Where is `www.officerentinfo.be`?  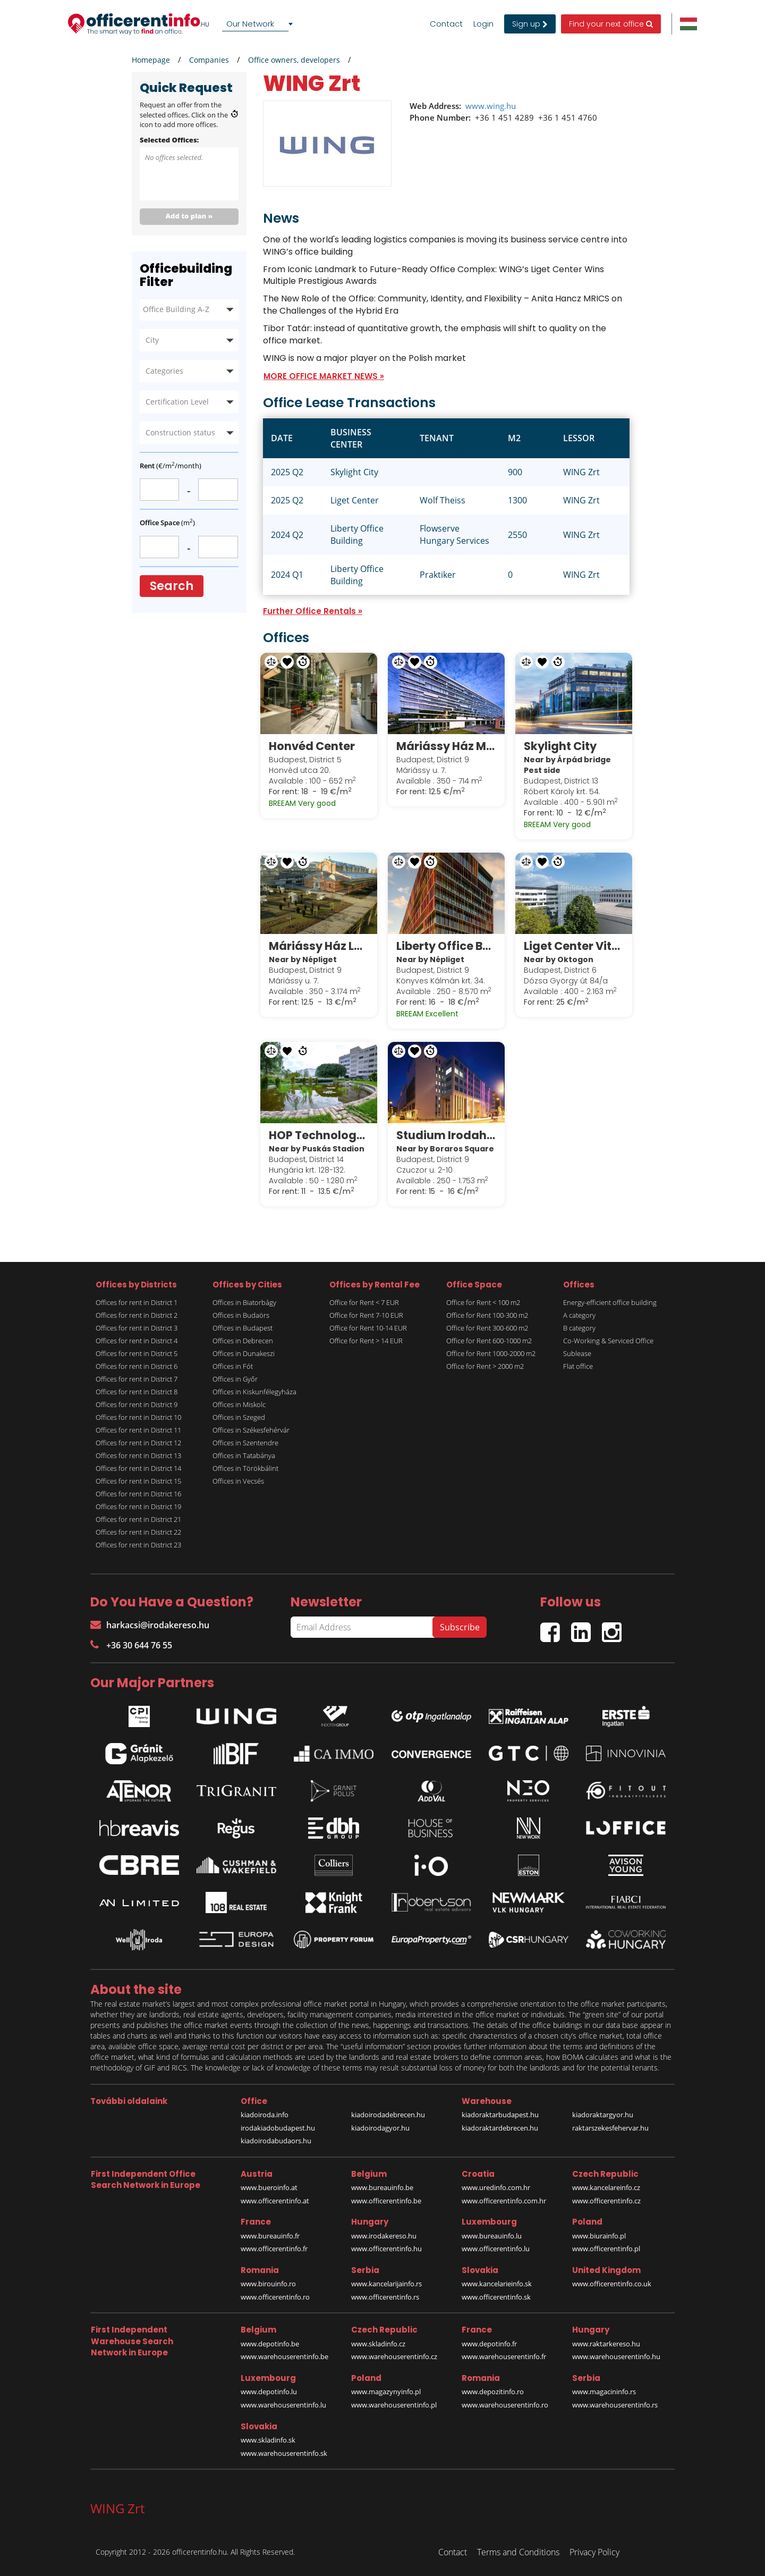
www.officerentinfo.be is located at coordinates (386, 2200).